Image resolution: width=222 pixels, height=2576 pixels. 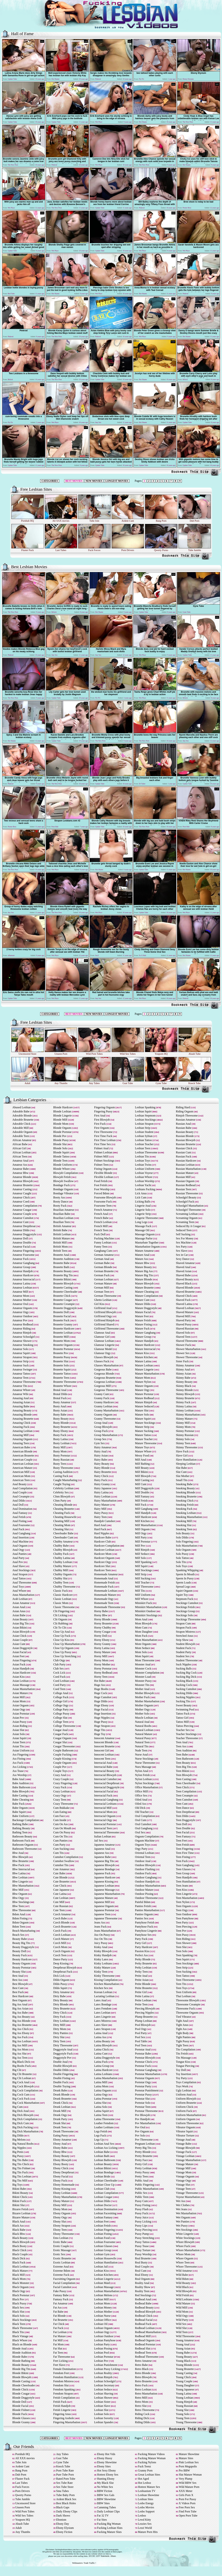 What do you see at coordinates (63, 1349) in the screenshot?
I see `Brunette Pornstar` at bounding box center [63, 1349].